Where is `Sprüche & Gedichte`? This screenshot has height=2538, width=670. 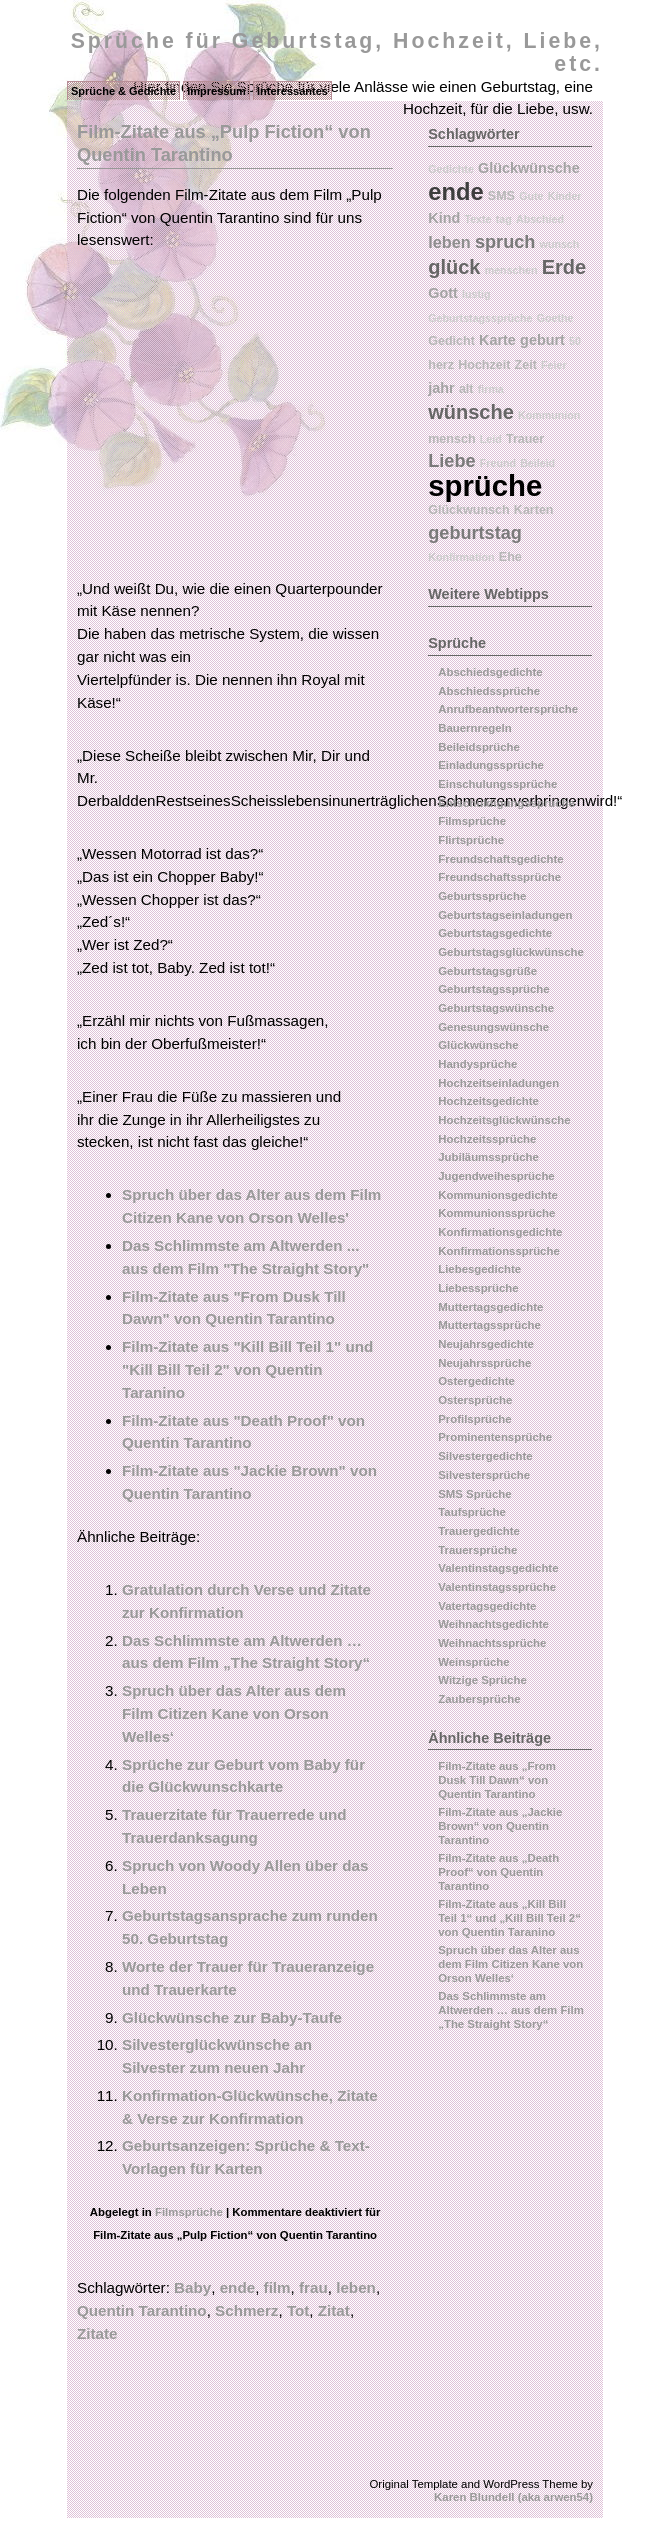 Sprüche & Gedichte is located at coordinates (123, 91).